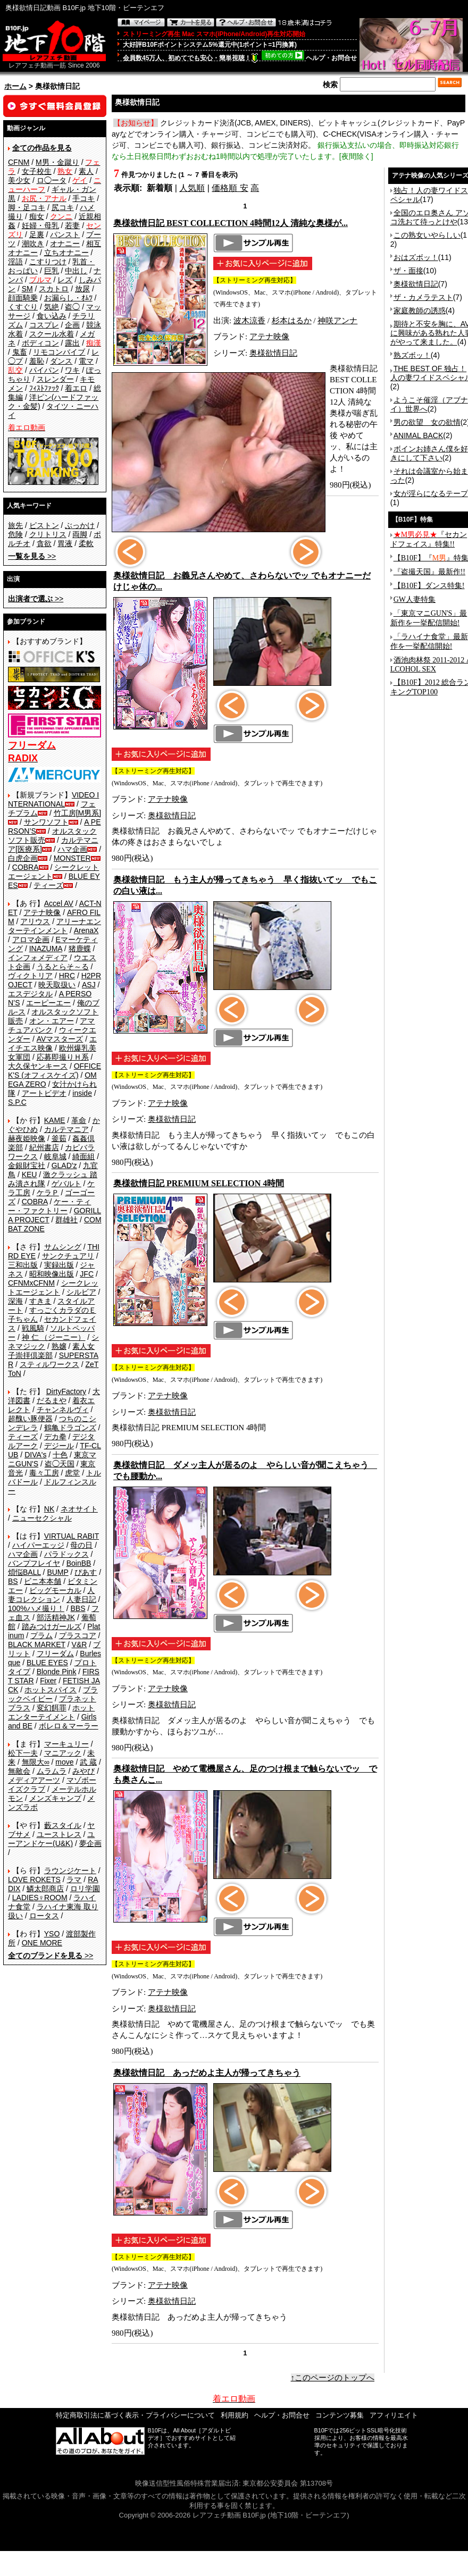  I want to click on ケラＰ, so click(48, 1192).